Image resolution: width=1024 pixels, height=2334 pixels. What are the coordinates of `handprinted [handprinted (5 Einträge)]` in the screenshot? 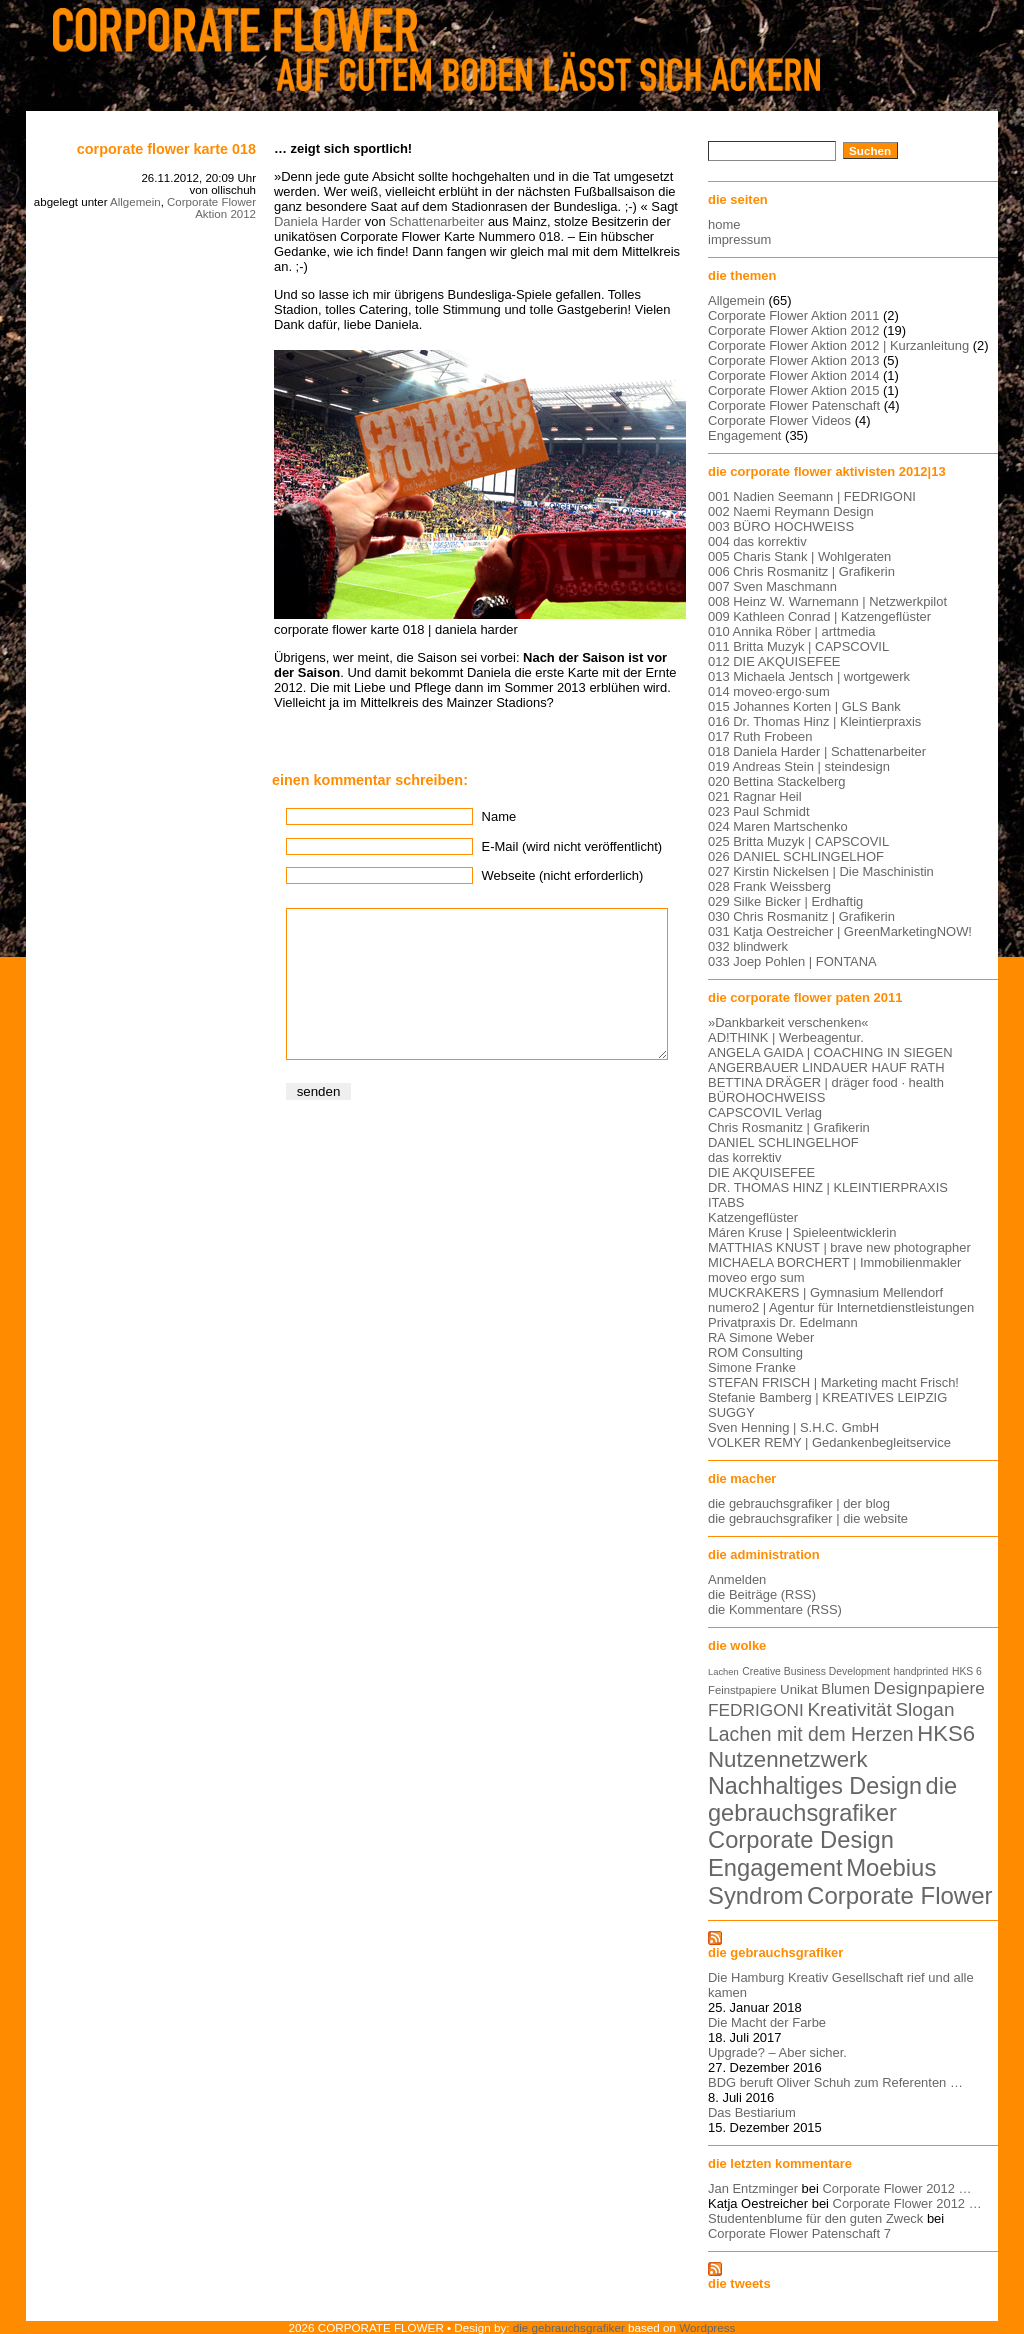 It's located at (920, 1671).